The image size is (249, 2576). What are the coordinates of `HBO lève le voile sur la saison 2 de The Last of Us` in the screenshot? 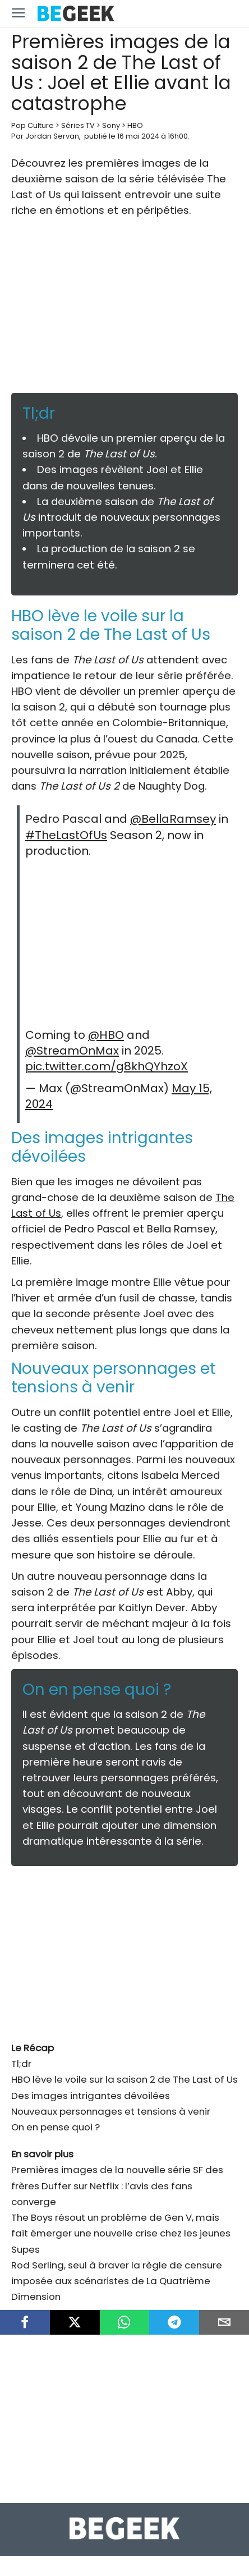 It's located at (124, 2079).